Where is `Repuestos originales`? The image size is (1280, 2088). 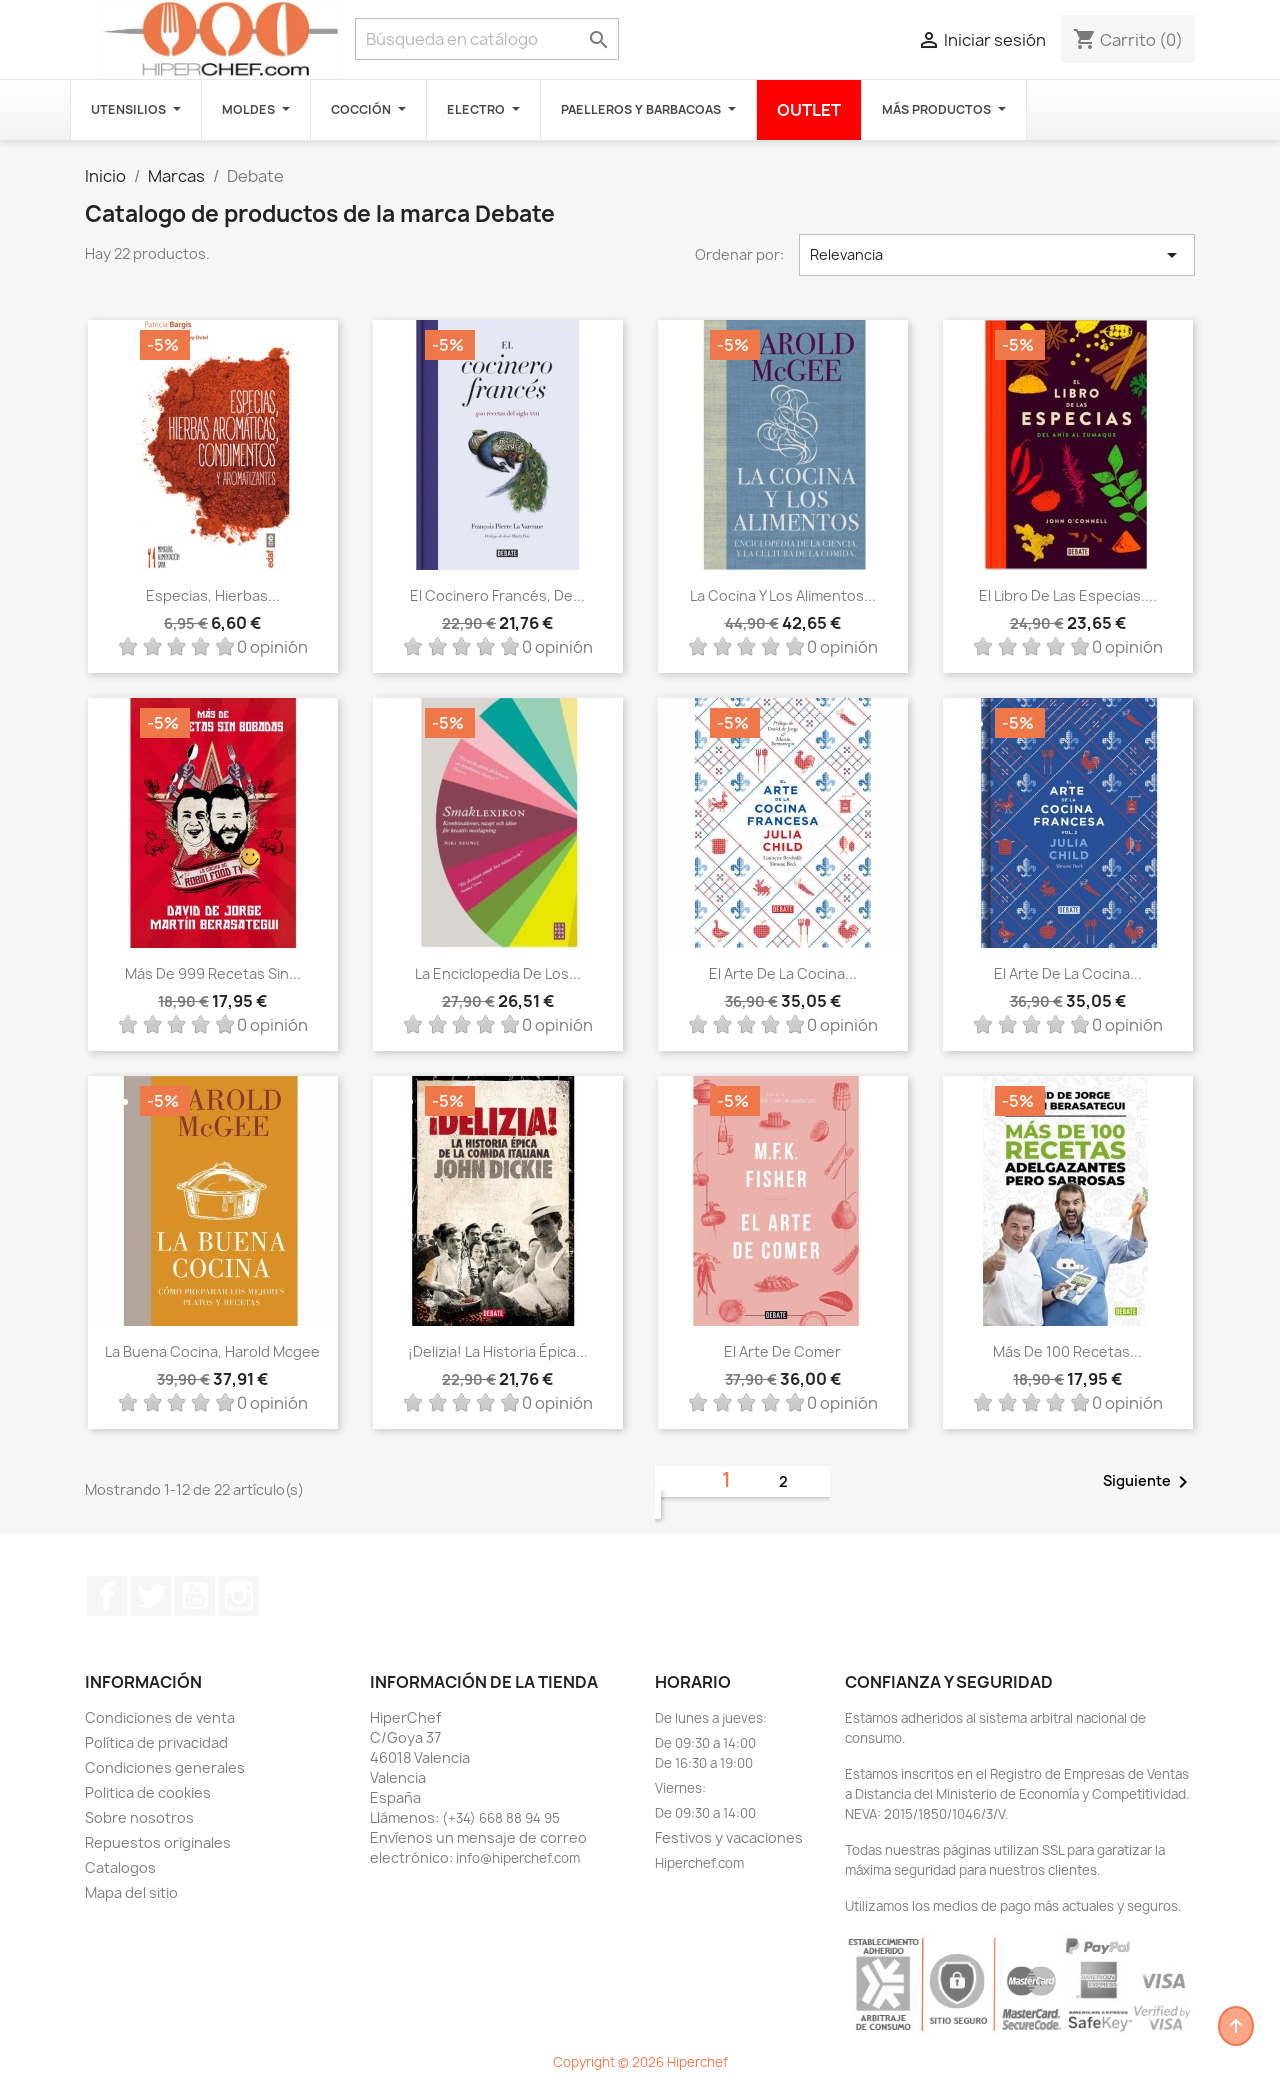 Repuestos originales is located at coordinates (158, 1842).